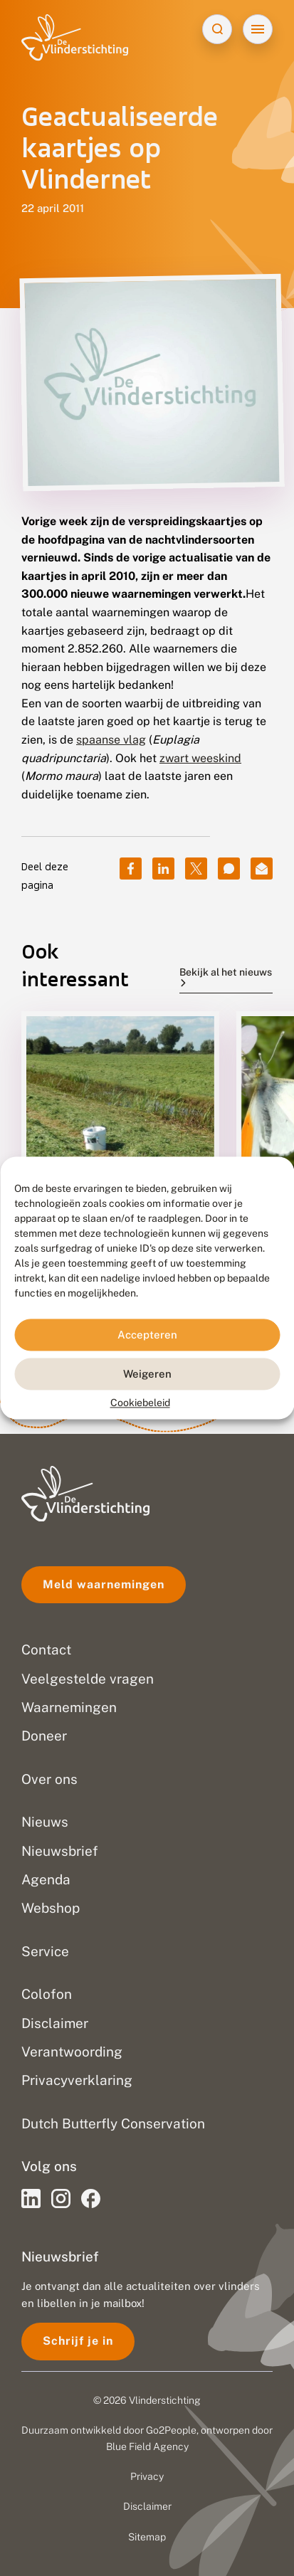 The width and height of the screenshot is (294, 2576). I want to click on Accepteren, so click(147, 1335).